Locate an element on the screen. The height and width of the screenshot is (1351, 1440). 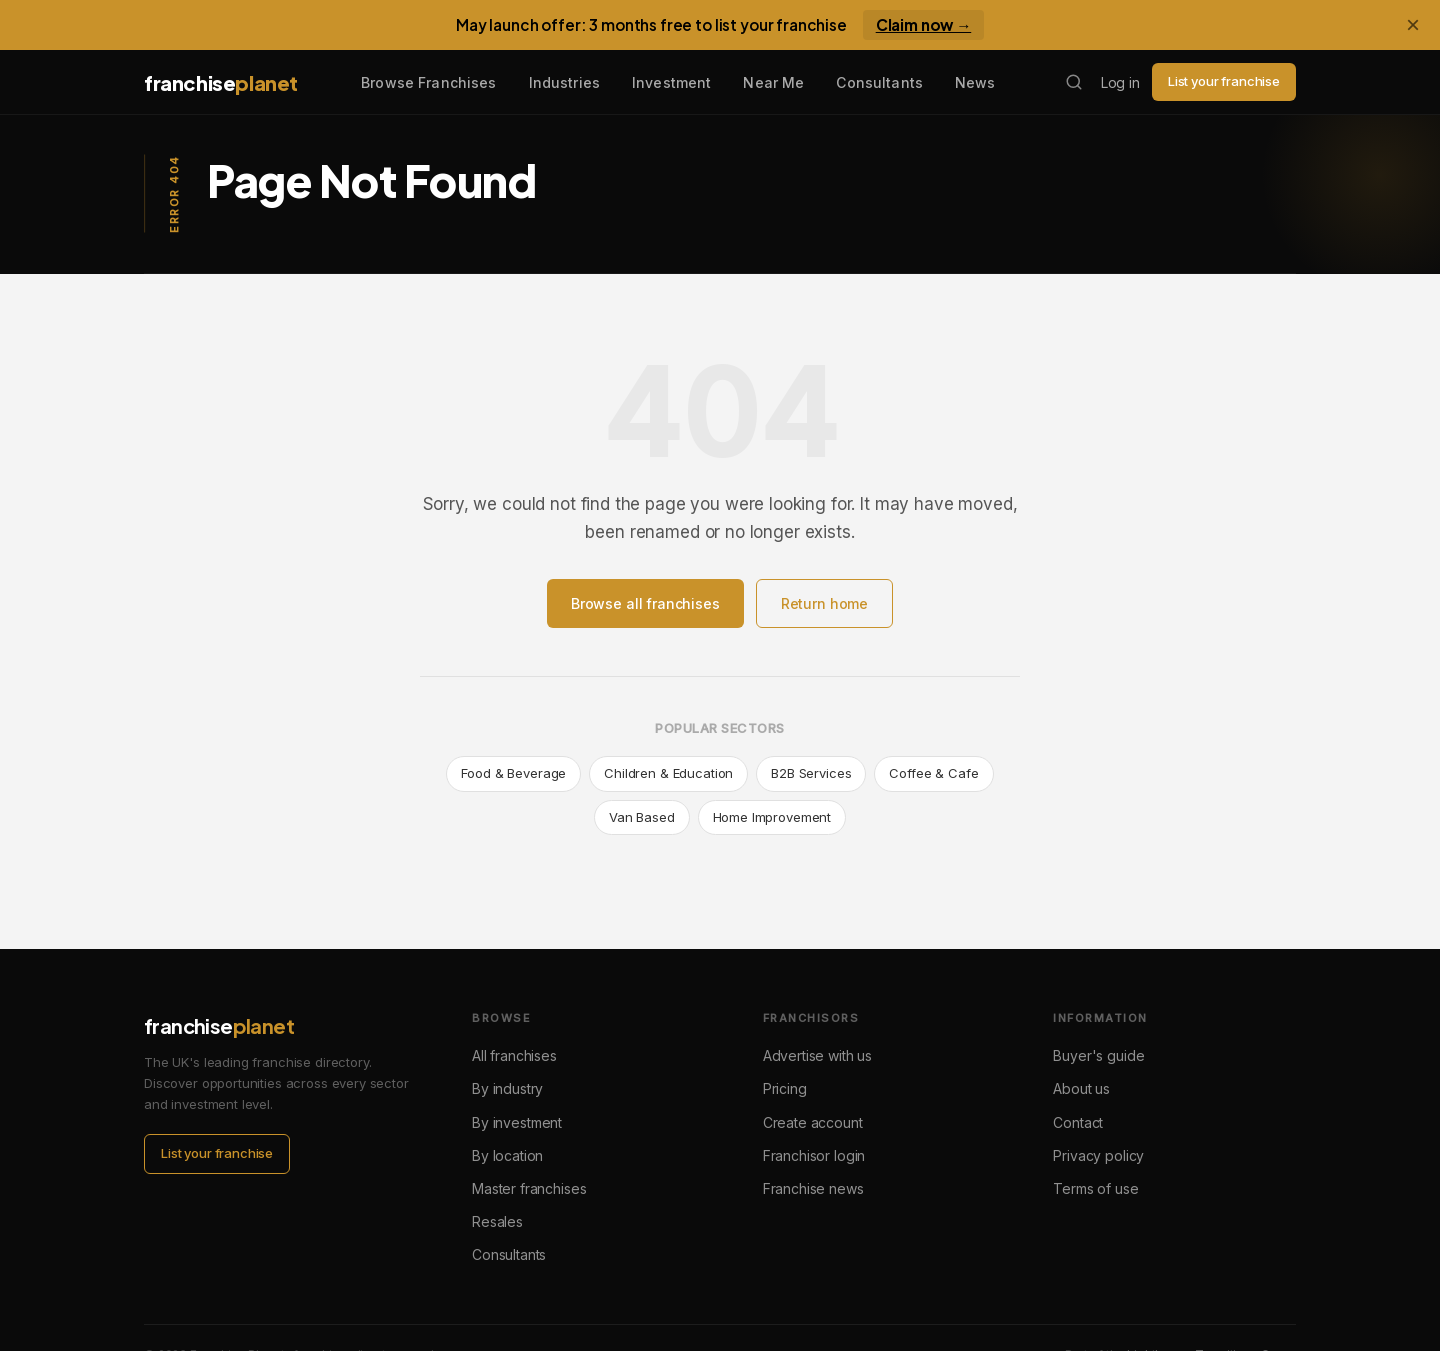
B2B Services is located at coordinates (811, 773).